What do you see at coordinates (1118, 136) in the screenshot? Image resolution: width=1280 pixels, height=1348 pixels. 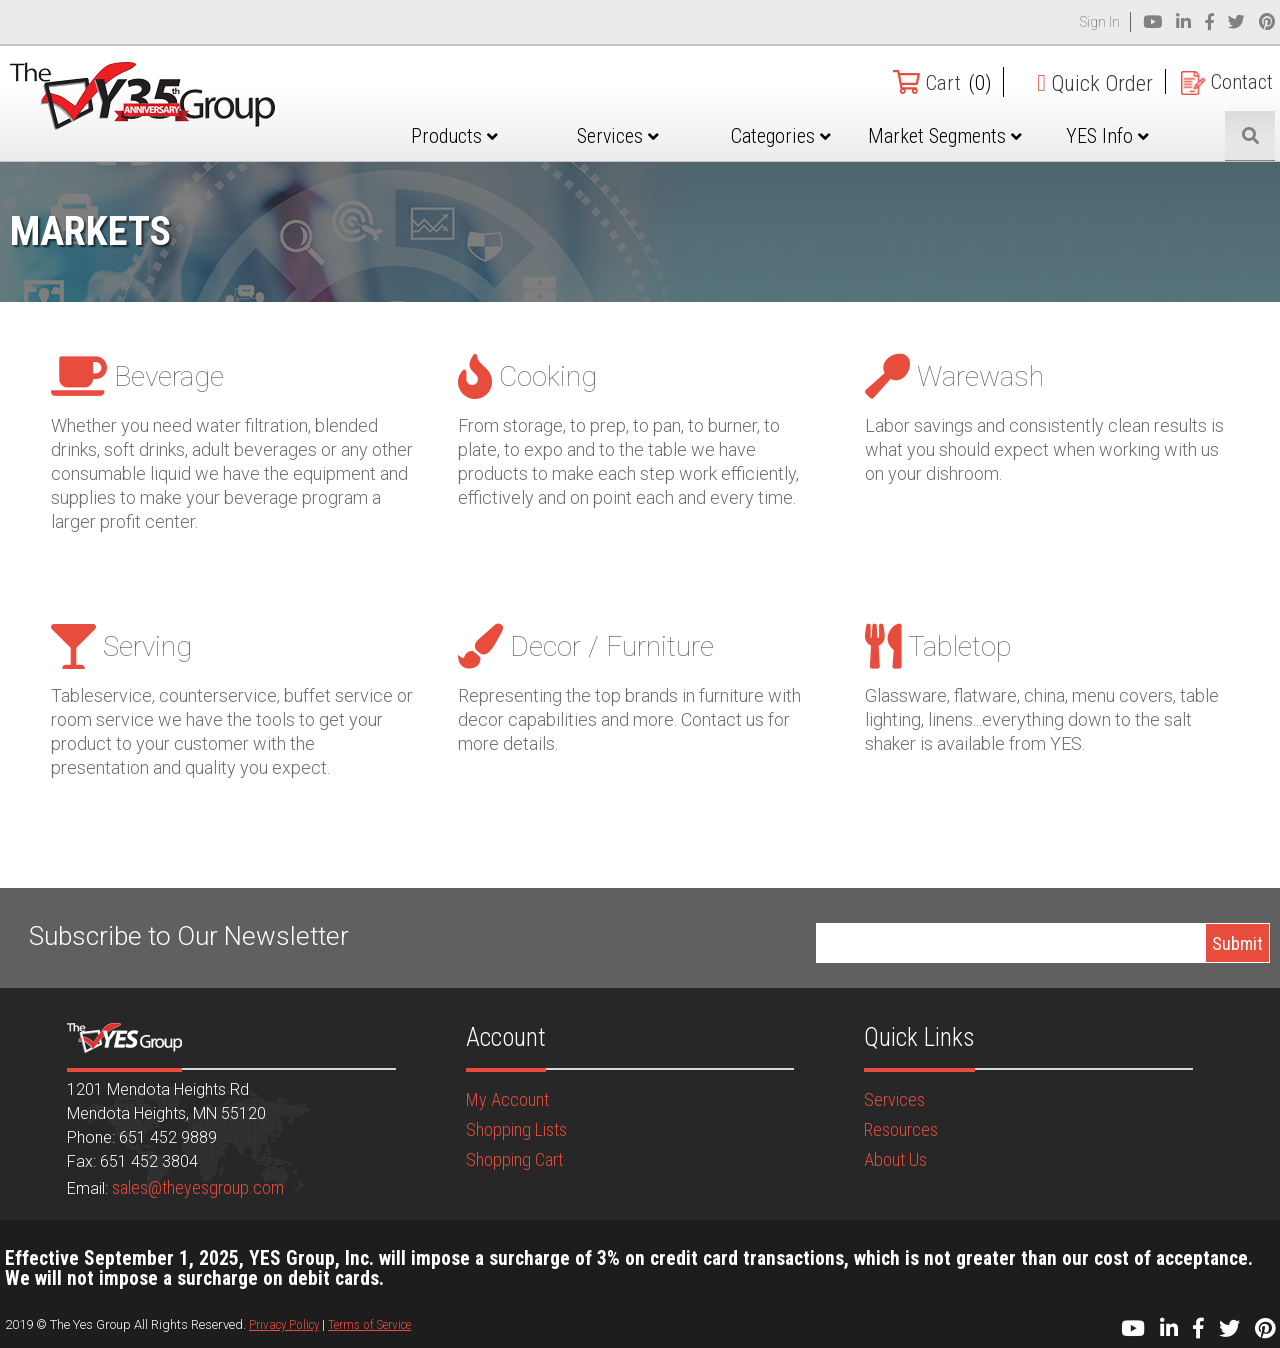 I see `YES Info` at bounding box center [1118, 136].